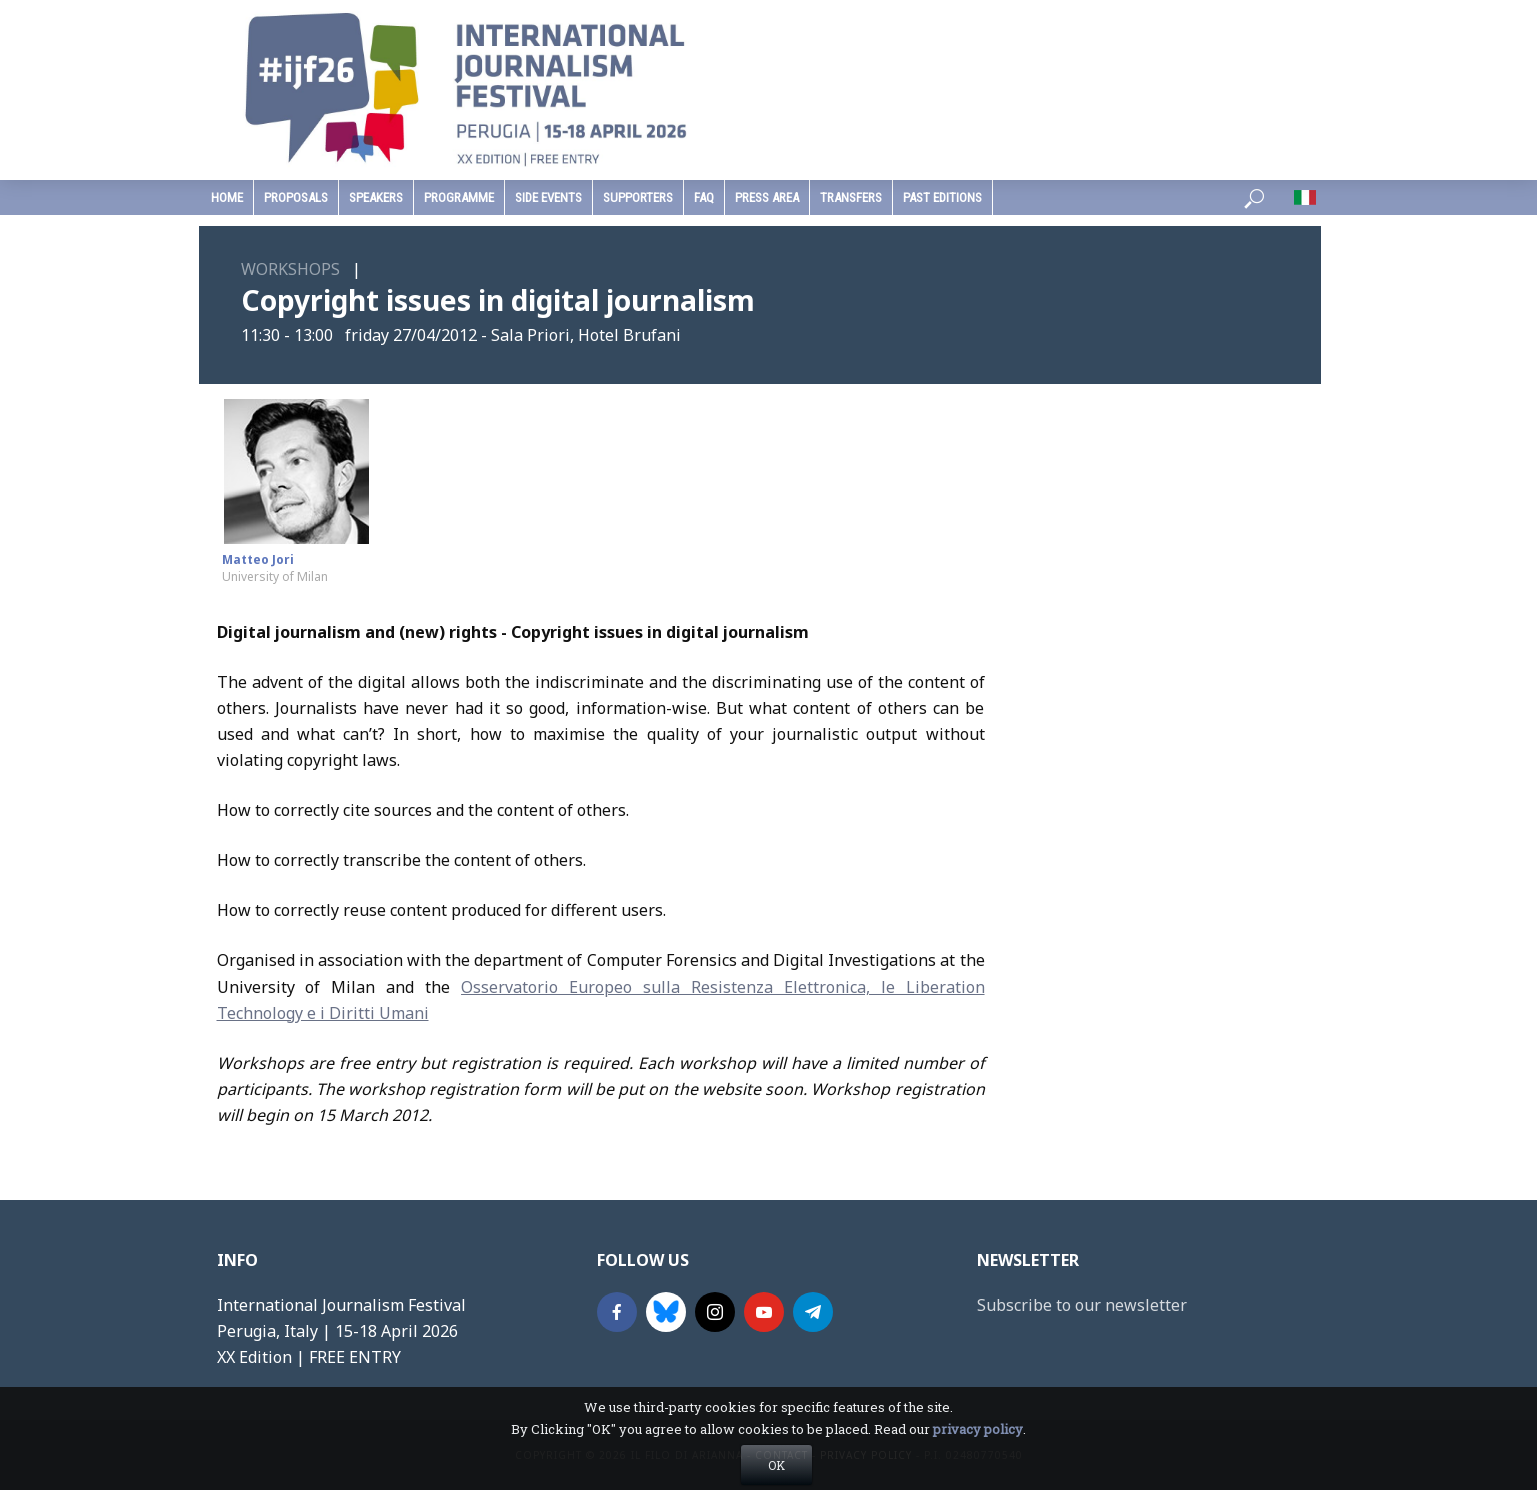 Image resolution: width=1537 pixels, height=1490 pixels. What do you see at coordinates (459, 197) in the screenshot?
I see `programme` at bounding box center [459, 197].